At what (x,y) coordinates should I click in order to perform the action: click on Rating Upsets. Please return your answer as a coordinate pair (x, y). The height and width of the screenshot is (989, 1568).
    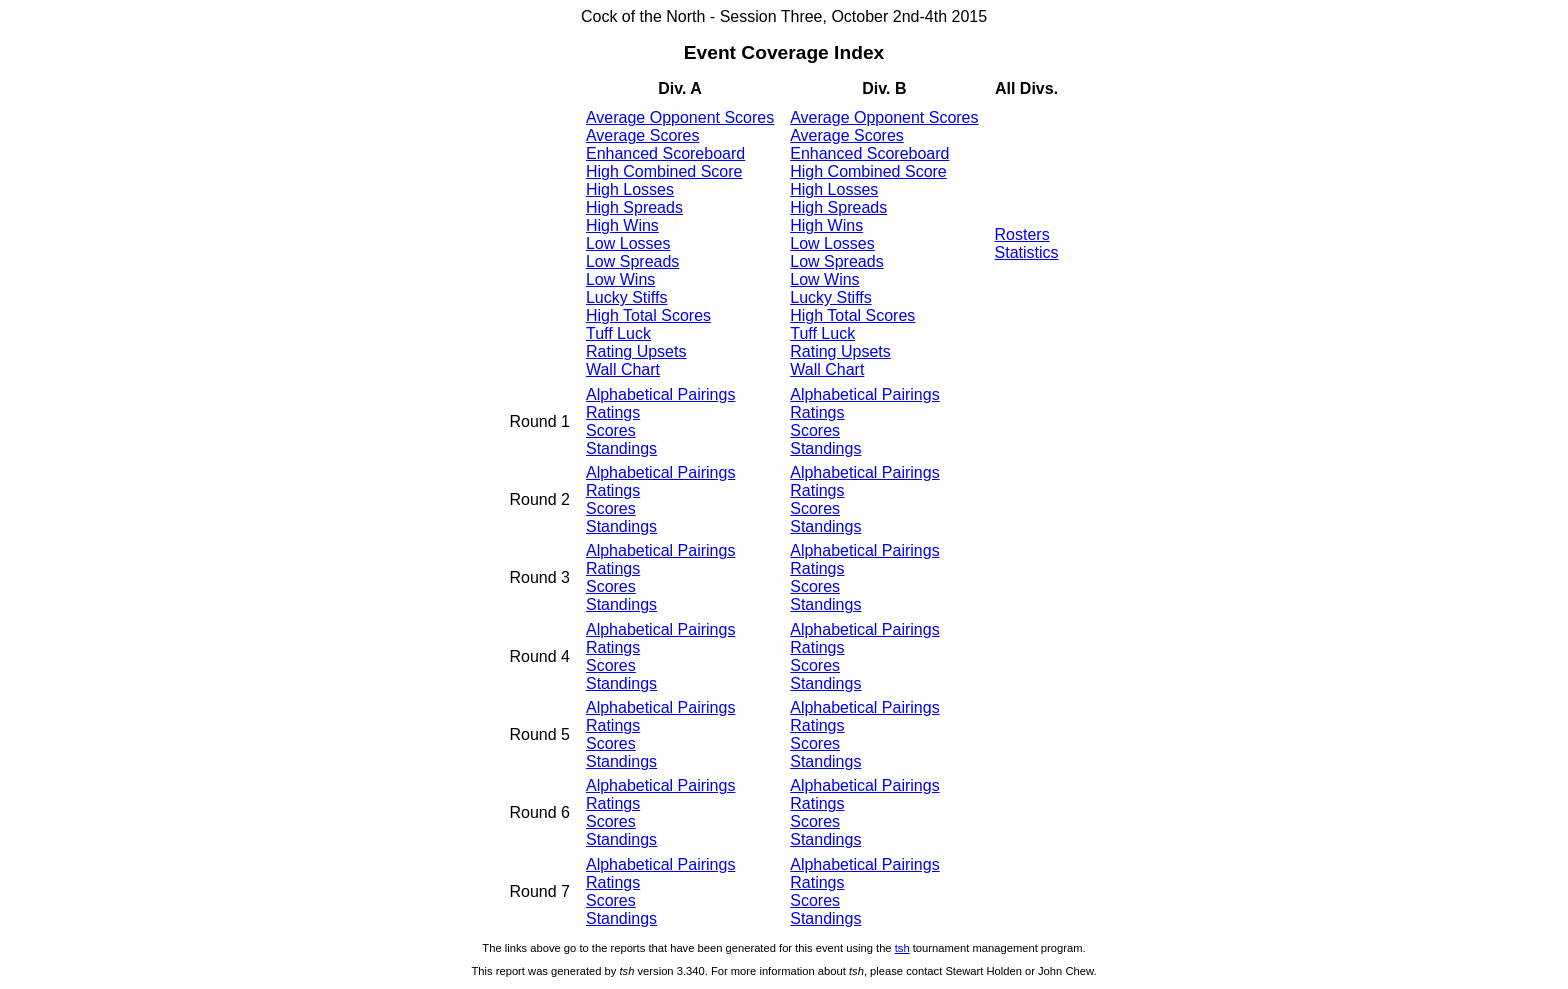
    Looking at the image, I should click on (636, 351).